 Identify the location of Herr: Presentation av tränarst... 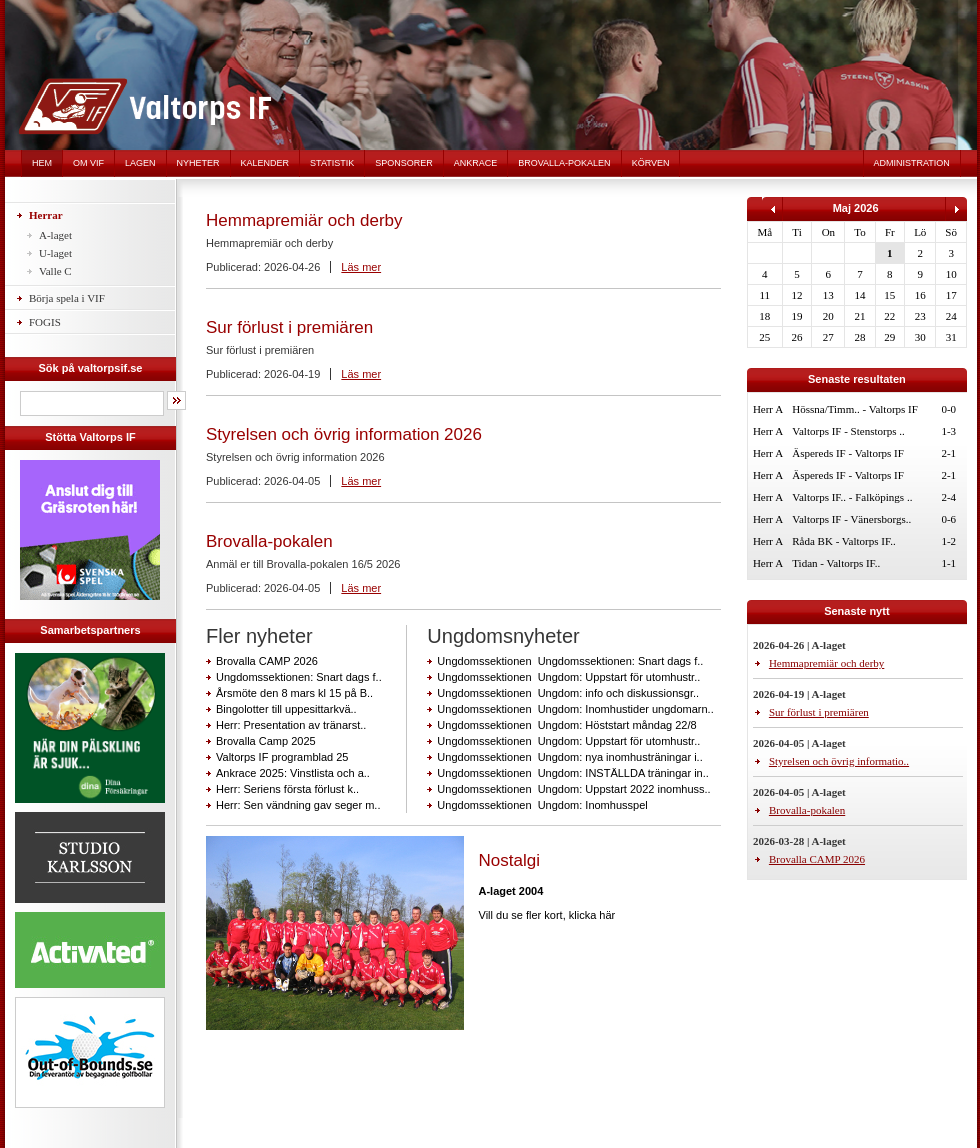
(291, 725).